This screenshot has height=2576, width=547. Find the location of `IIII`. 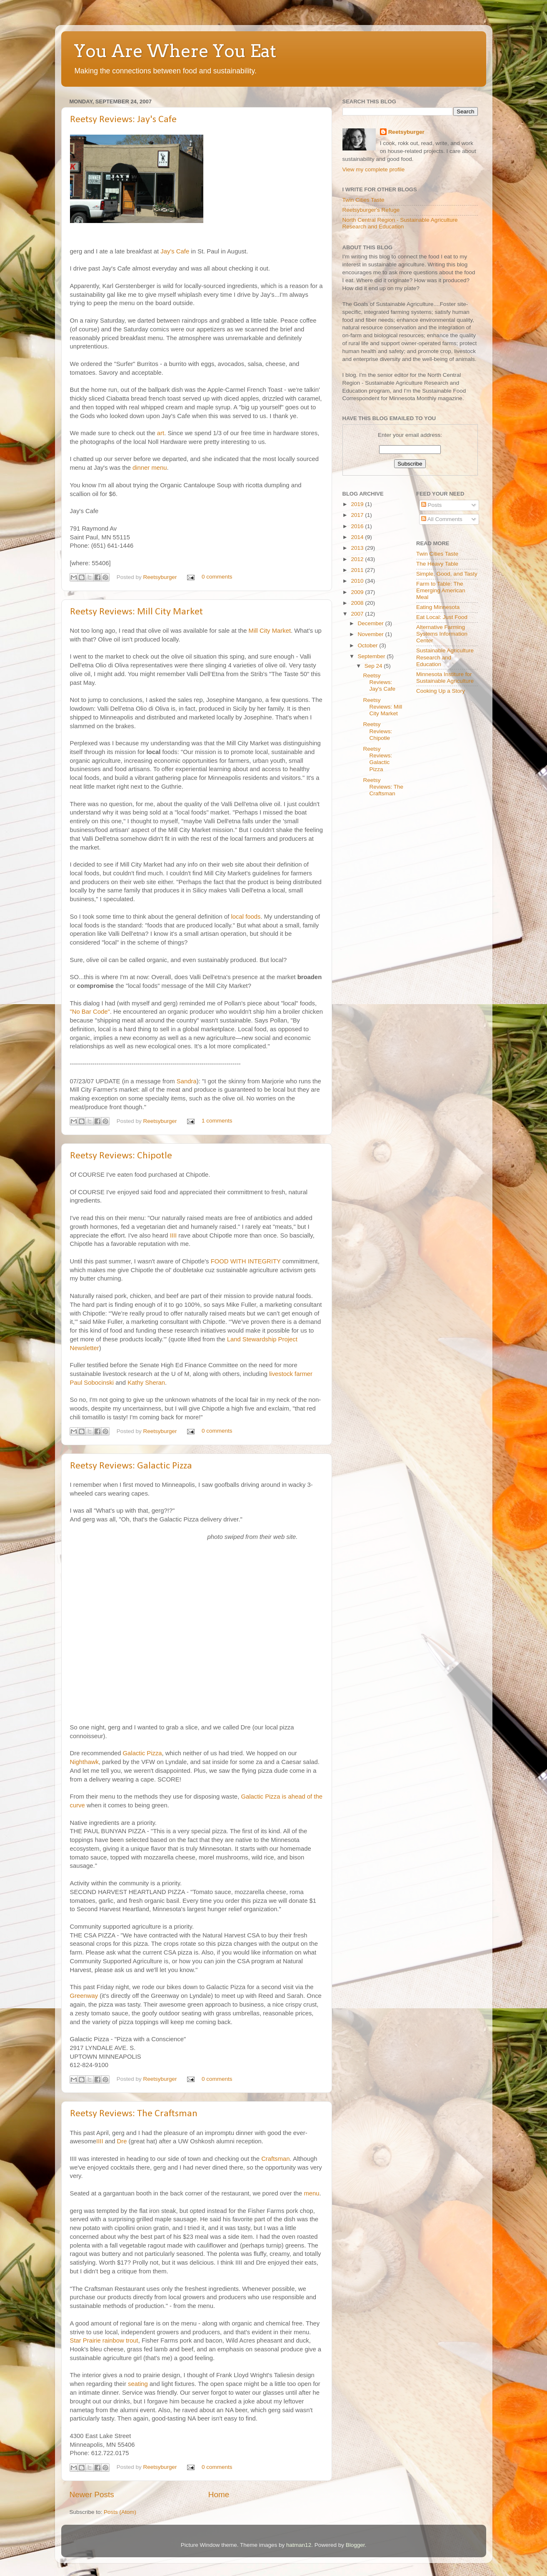

IIII is located at coordinates (173, 1235).